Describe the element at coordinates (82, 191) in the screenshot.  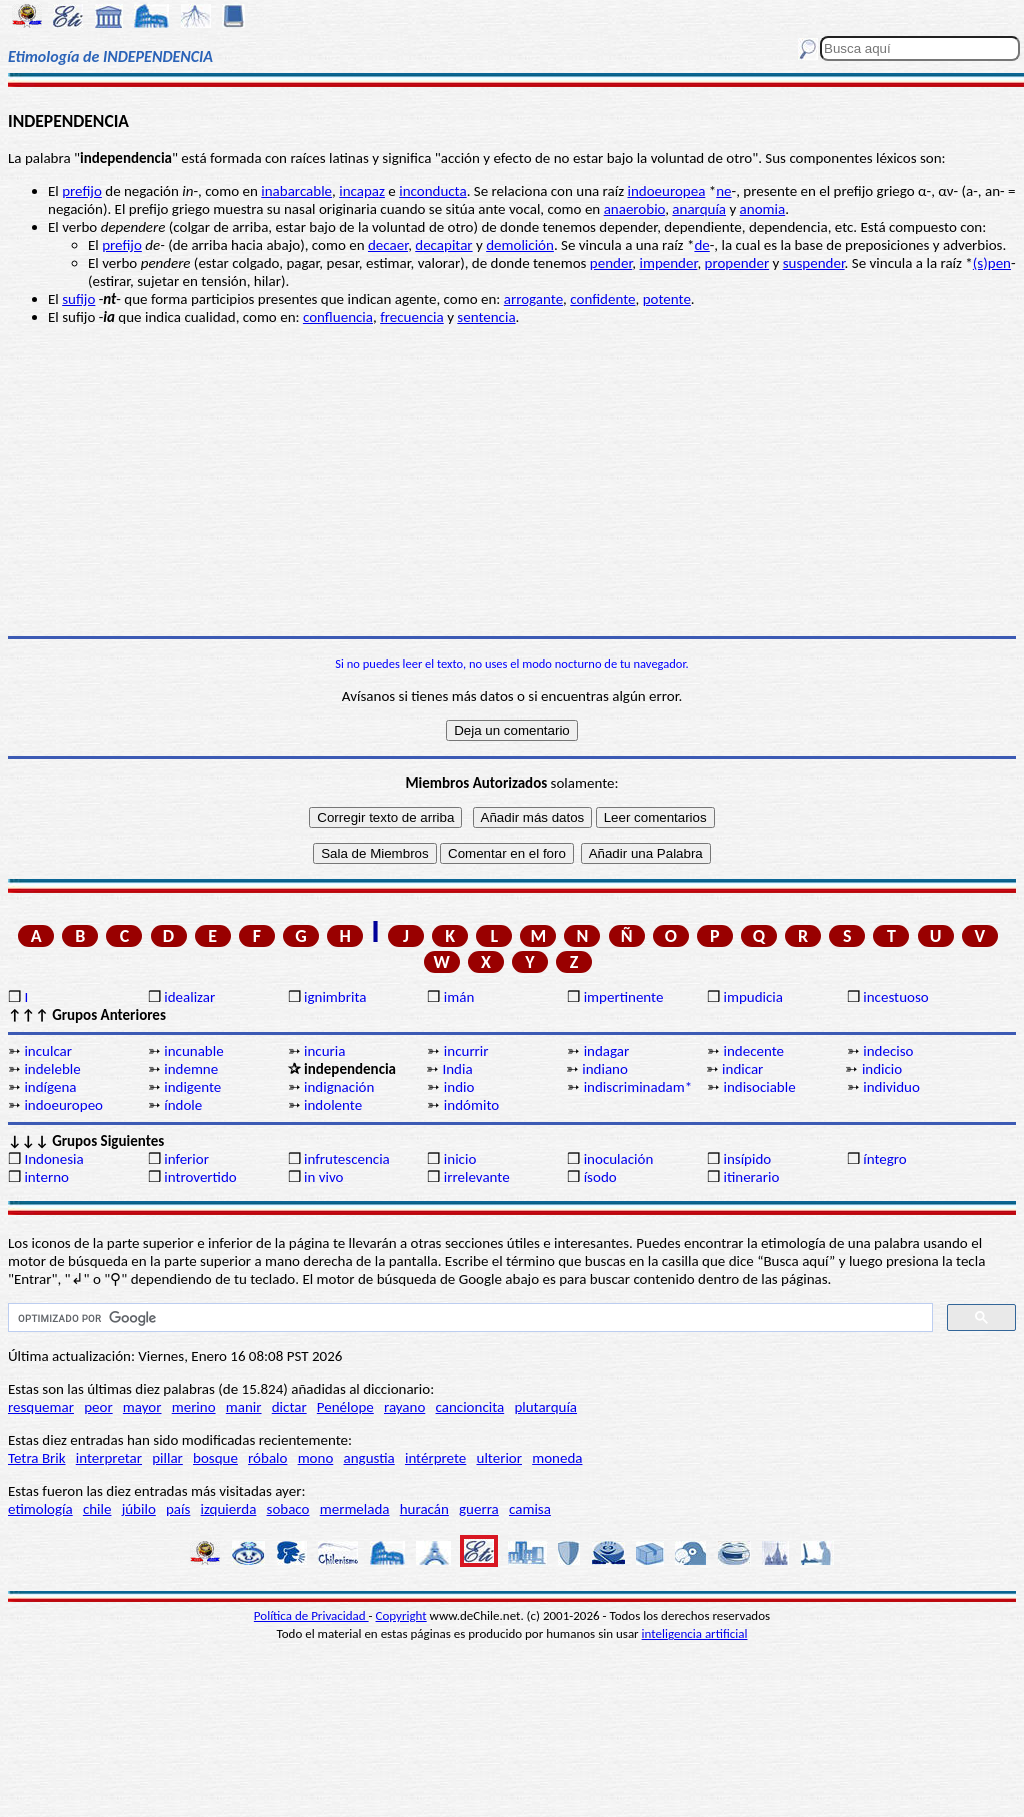
I see `prefijo` at that location.